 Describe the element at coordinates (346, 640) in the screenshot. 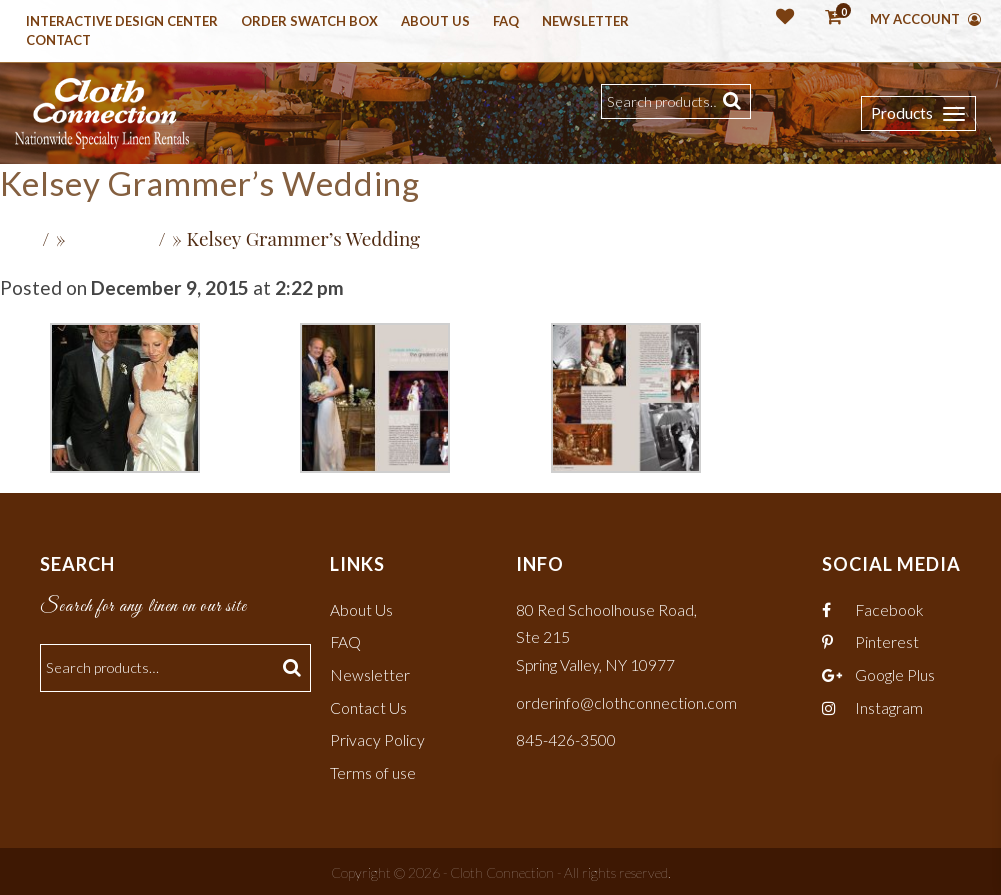

I see `FAQ` at that location.